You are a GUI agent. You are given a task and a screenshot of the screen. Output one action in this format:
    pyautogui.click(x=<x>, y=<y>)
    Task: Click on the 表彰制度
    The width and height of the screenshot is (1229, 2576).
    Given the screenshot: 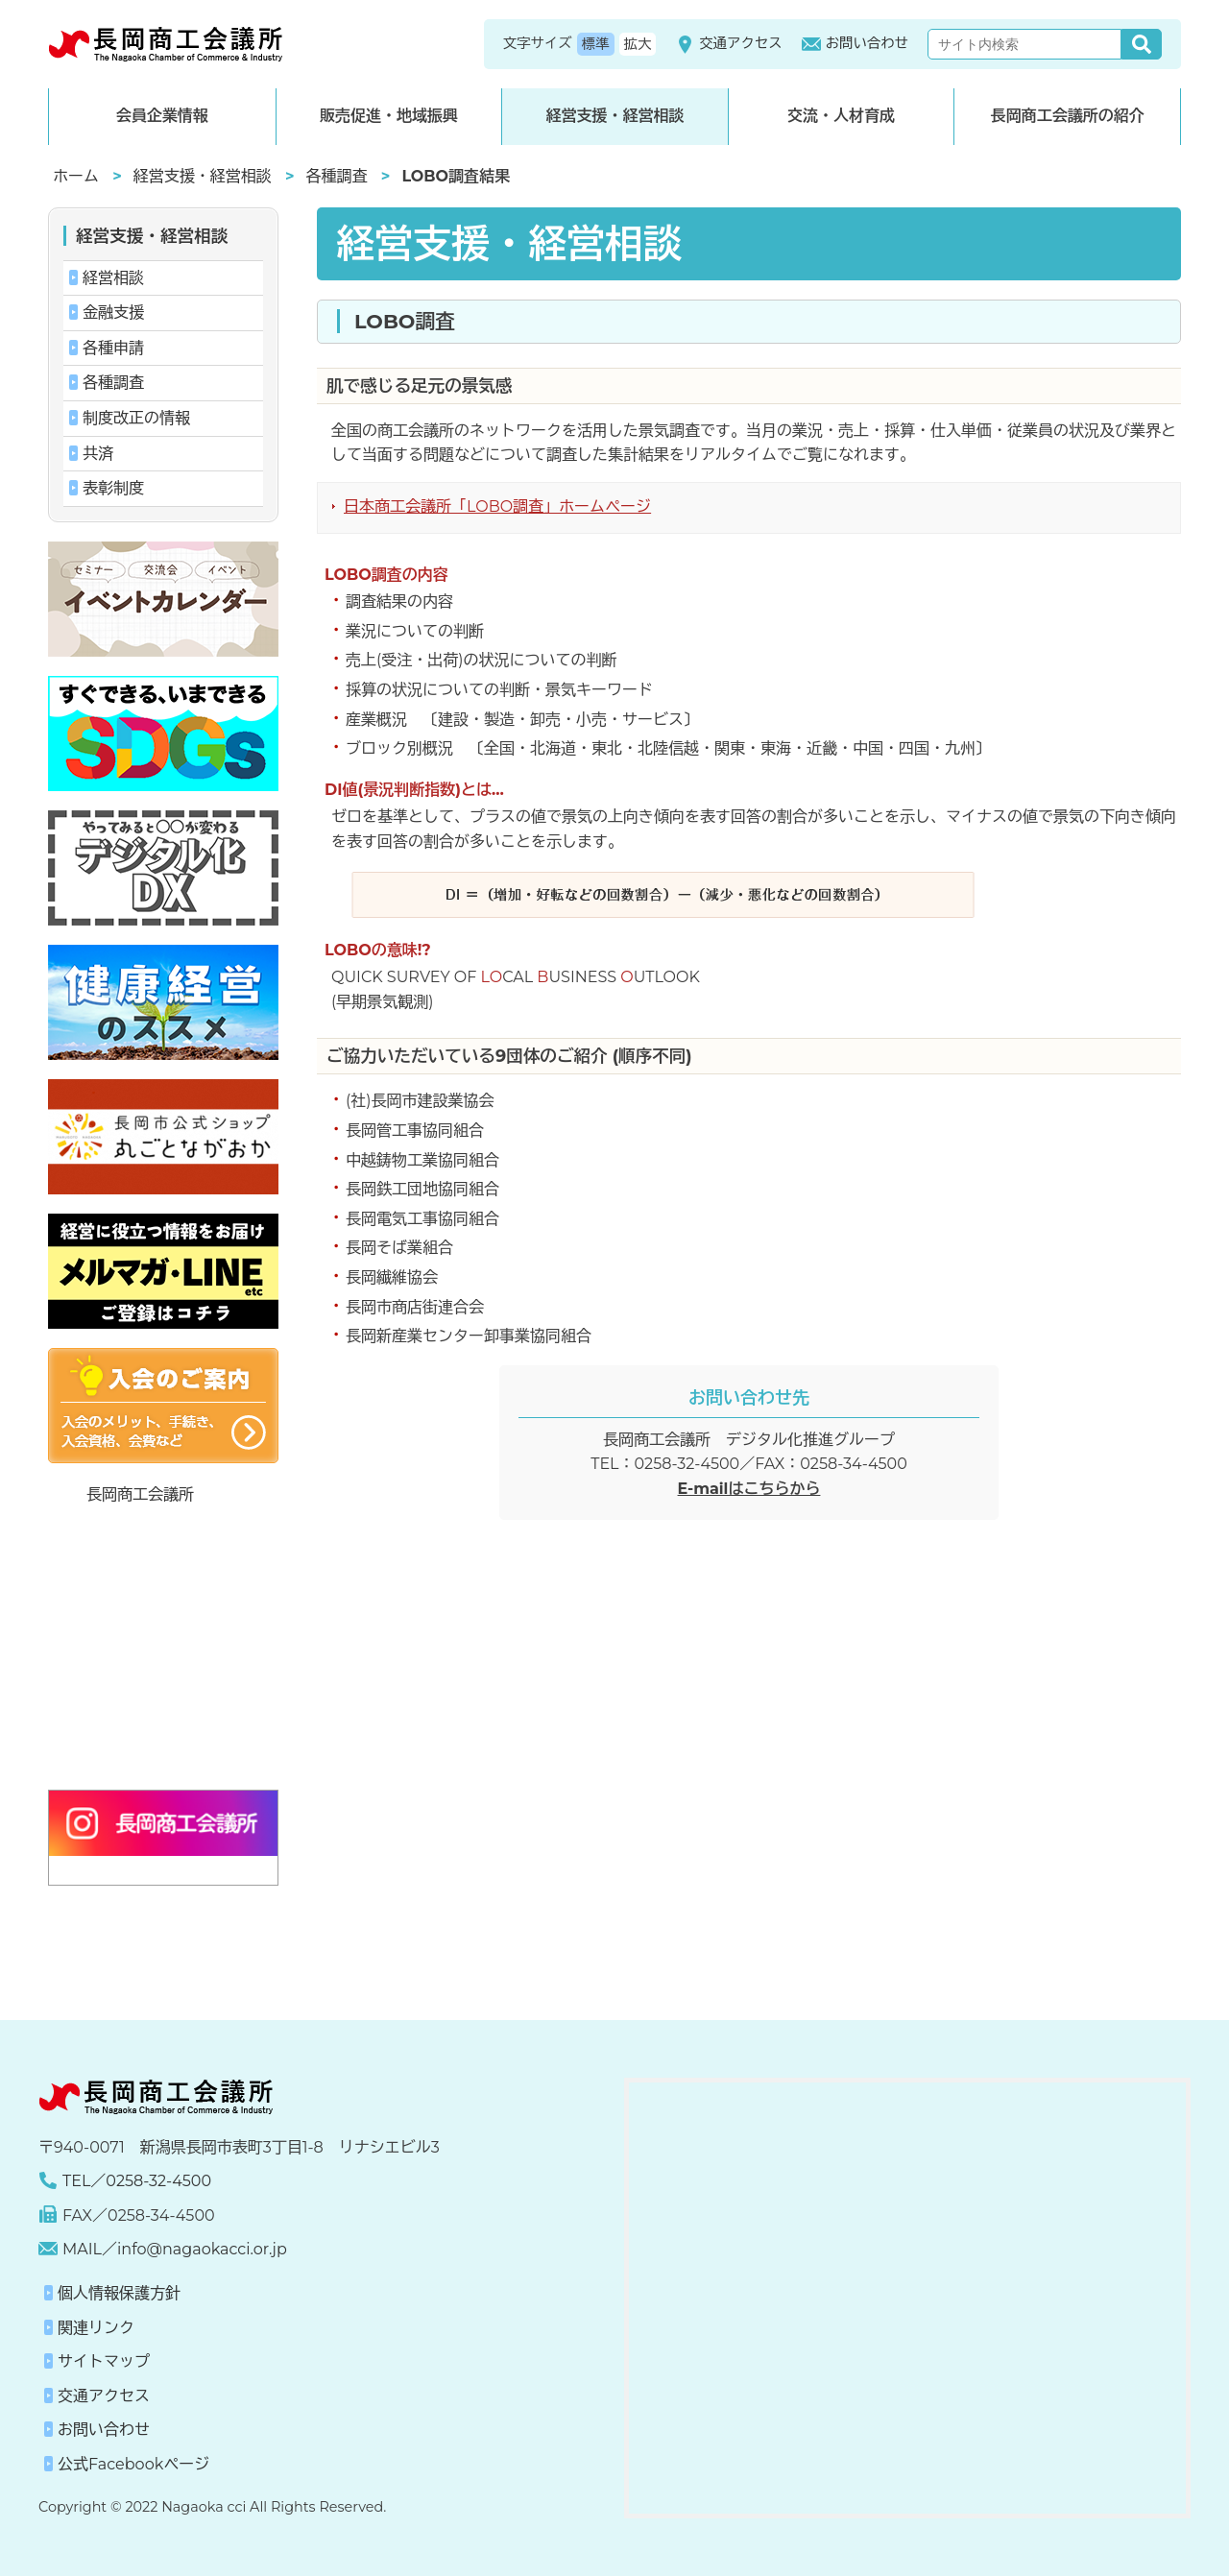 What is the action you would take?
    pyautogui.click(x=113, y=488)
    